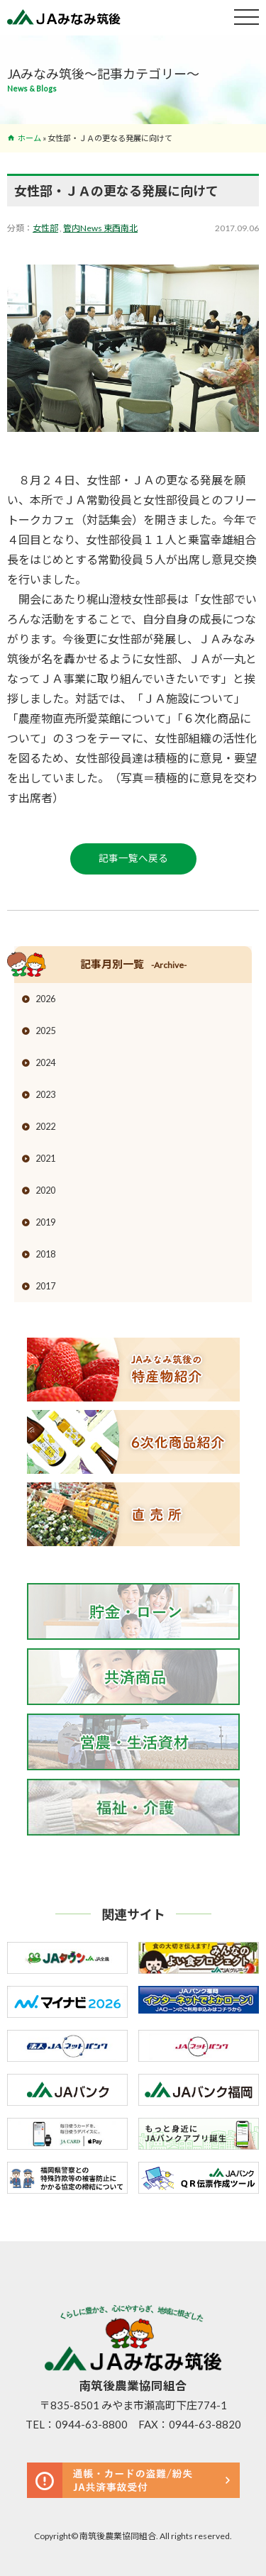 The width and height of the screenshot is (266, 2576). What do you see at coordinates (29, 138) in the screenshot?
I see `ホーム` at bounding box center [29, 138].